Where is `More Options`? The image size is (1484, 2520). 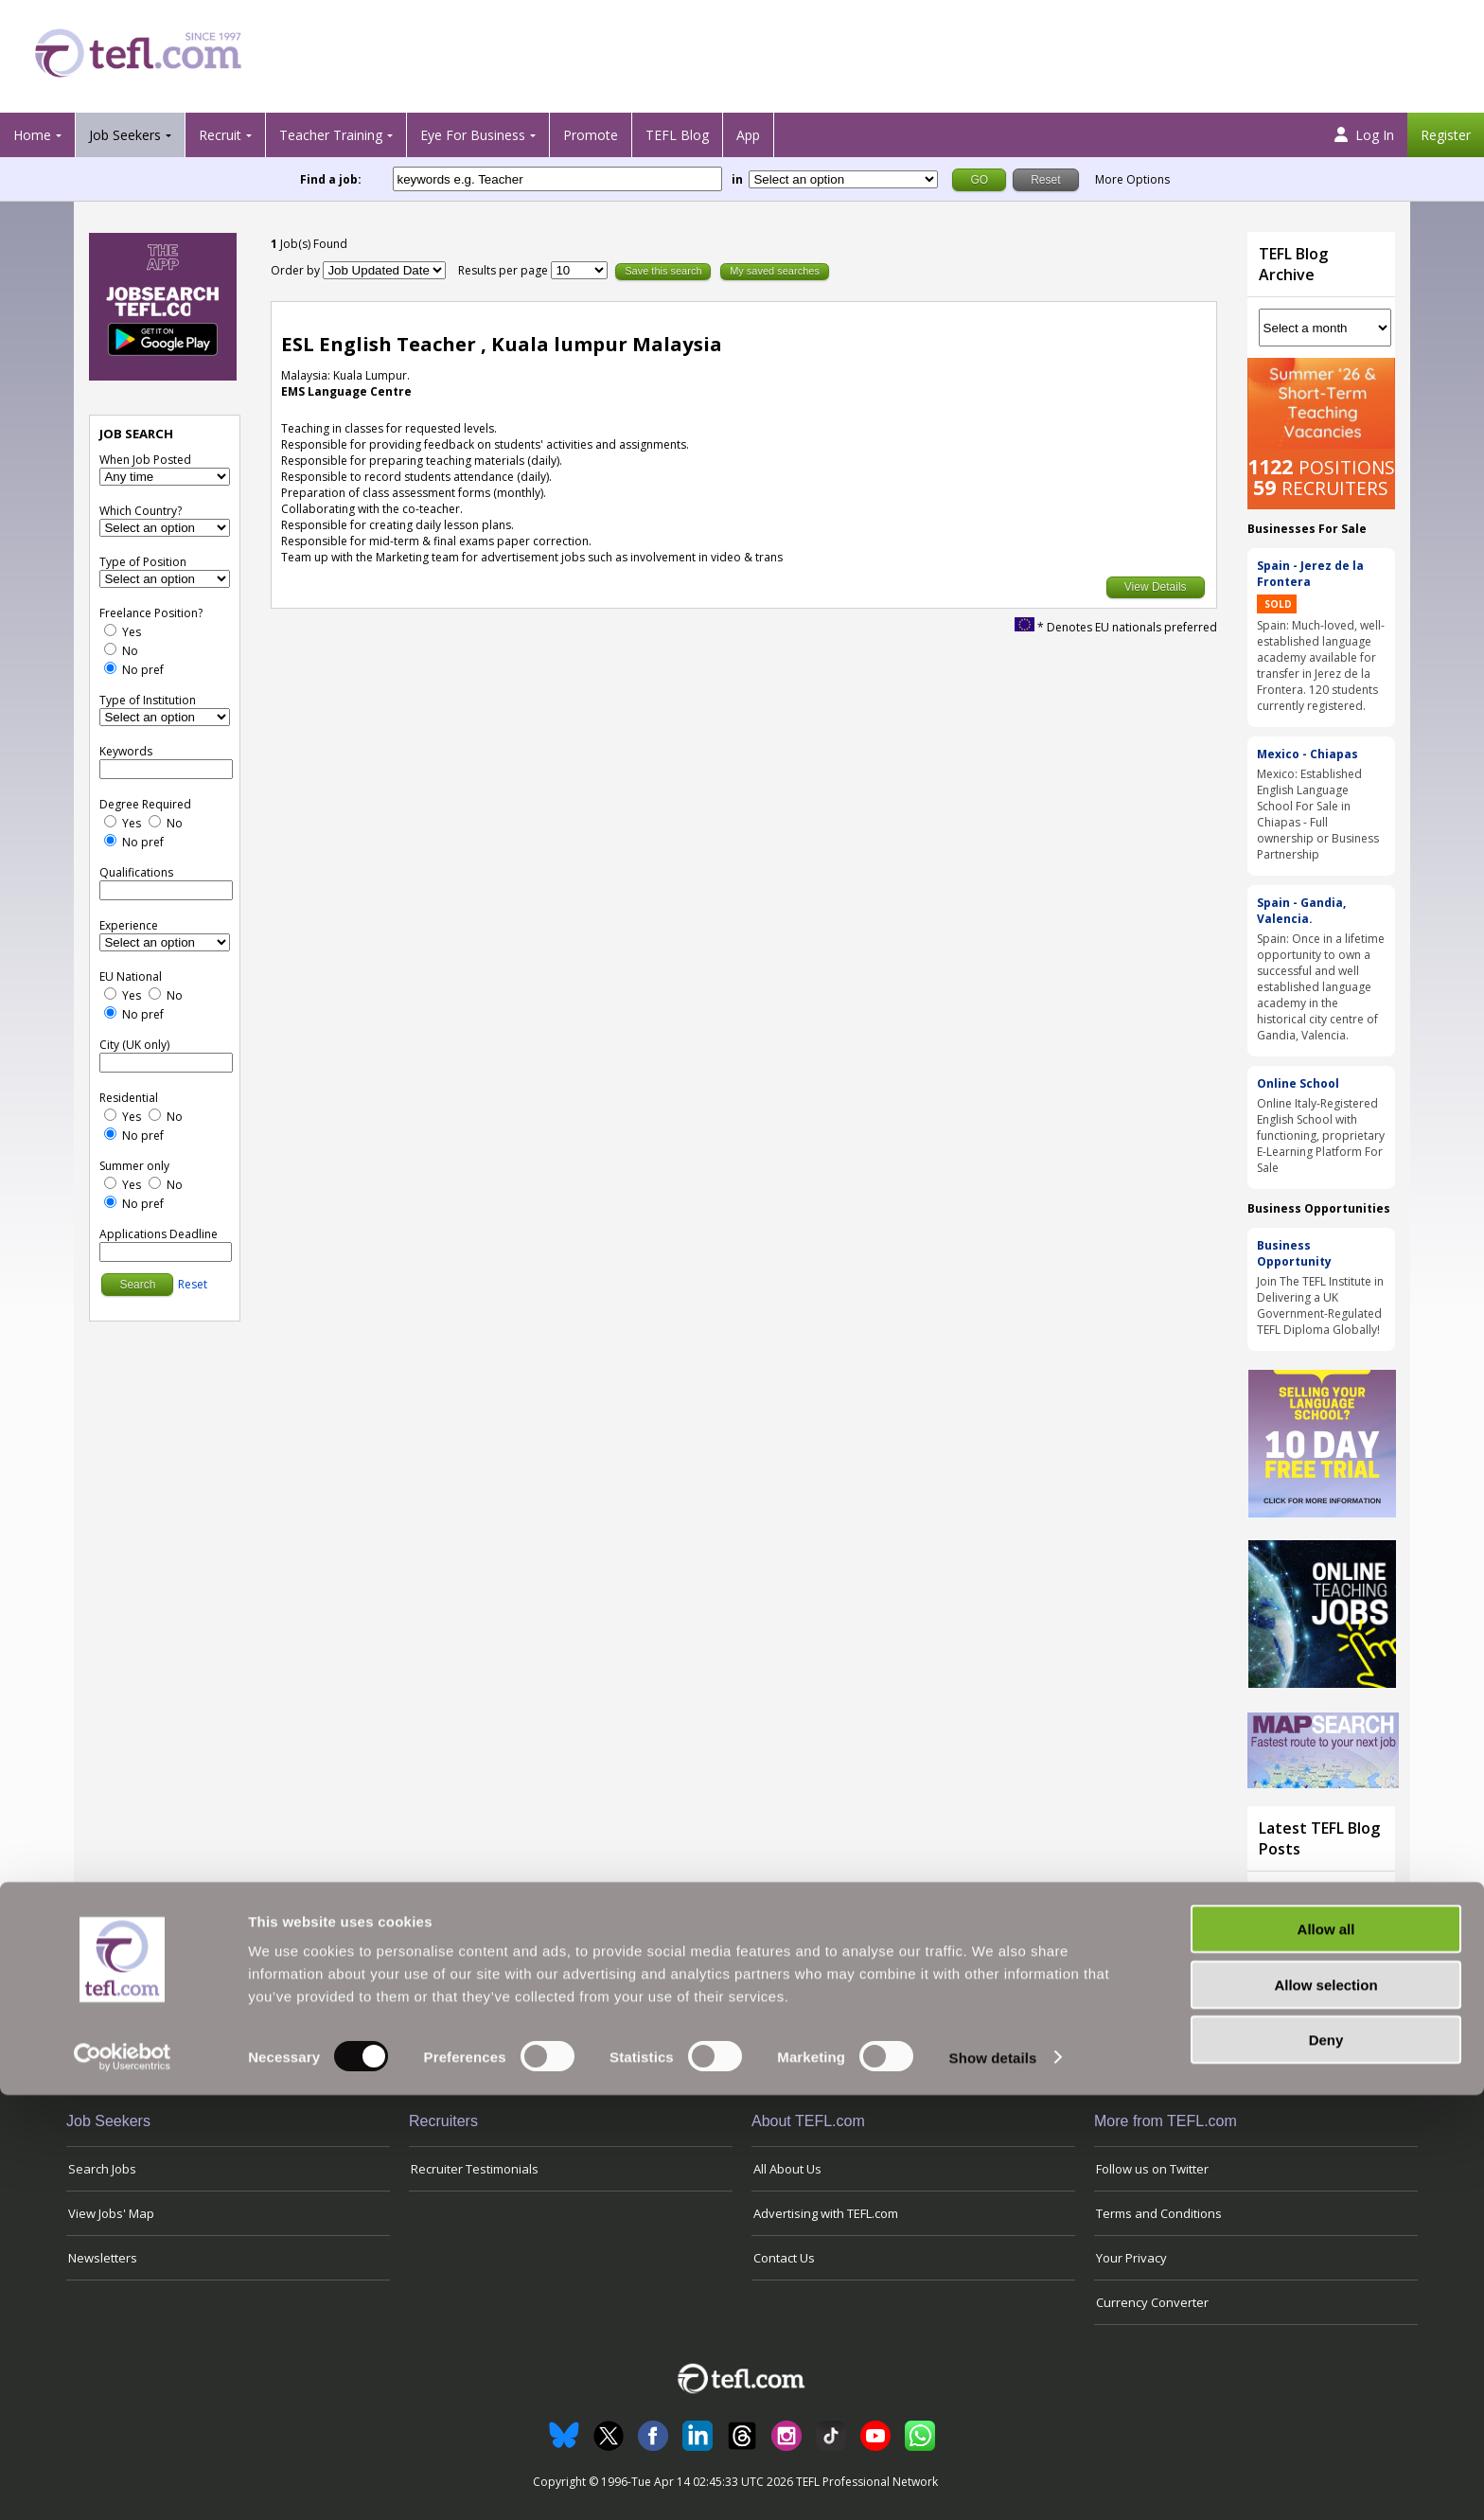 More Options is located at coordinates (1132, 179).